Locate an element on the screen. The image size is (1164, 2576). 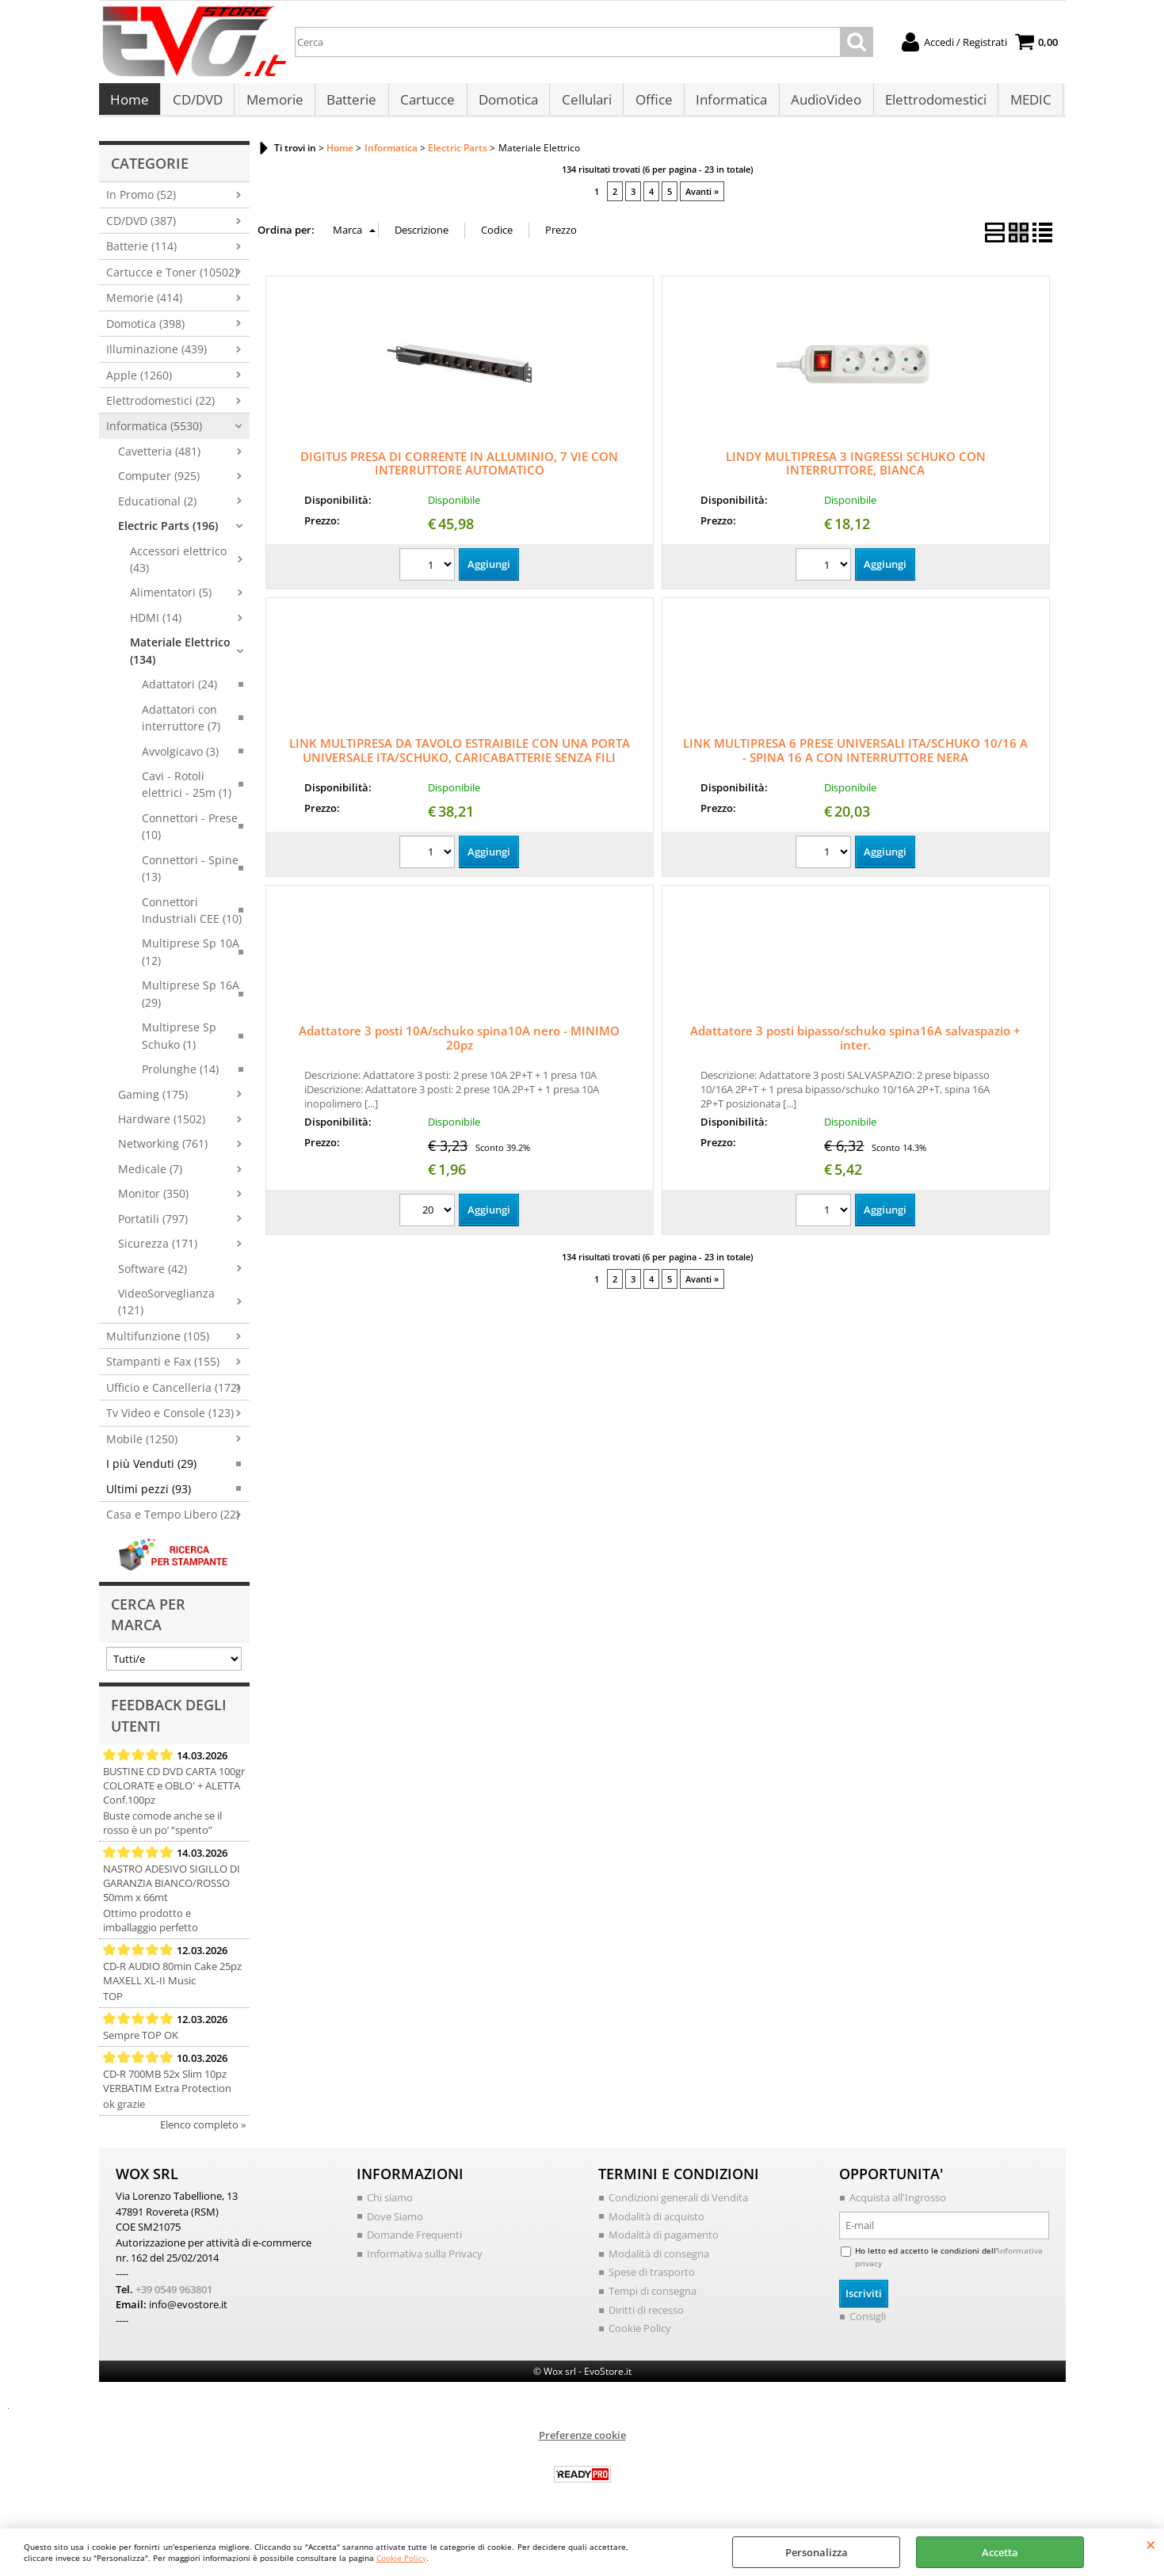
LINK MULTIPRESA 6 PRESE UNIVERSALI ITA/SCHUKO 10/16 A - SPINA 16 A CON INTERRUTTORE NERA is located at coordinates (855, 759).